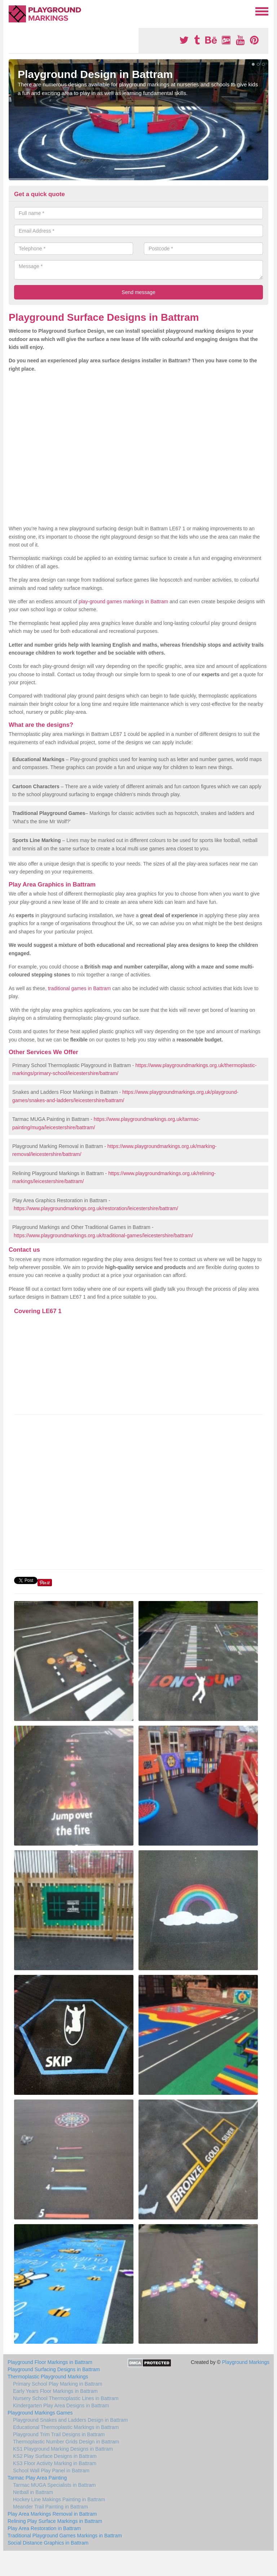  I want to click on traditional games in Battram, so click(79, 988).